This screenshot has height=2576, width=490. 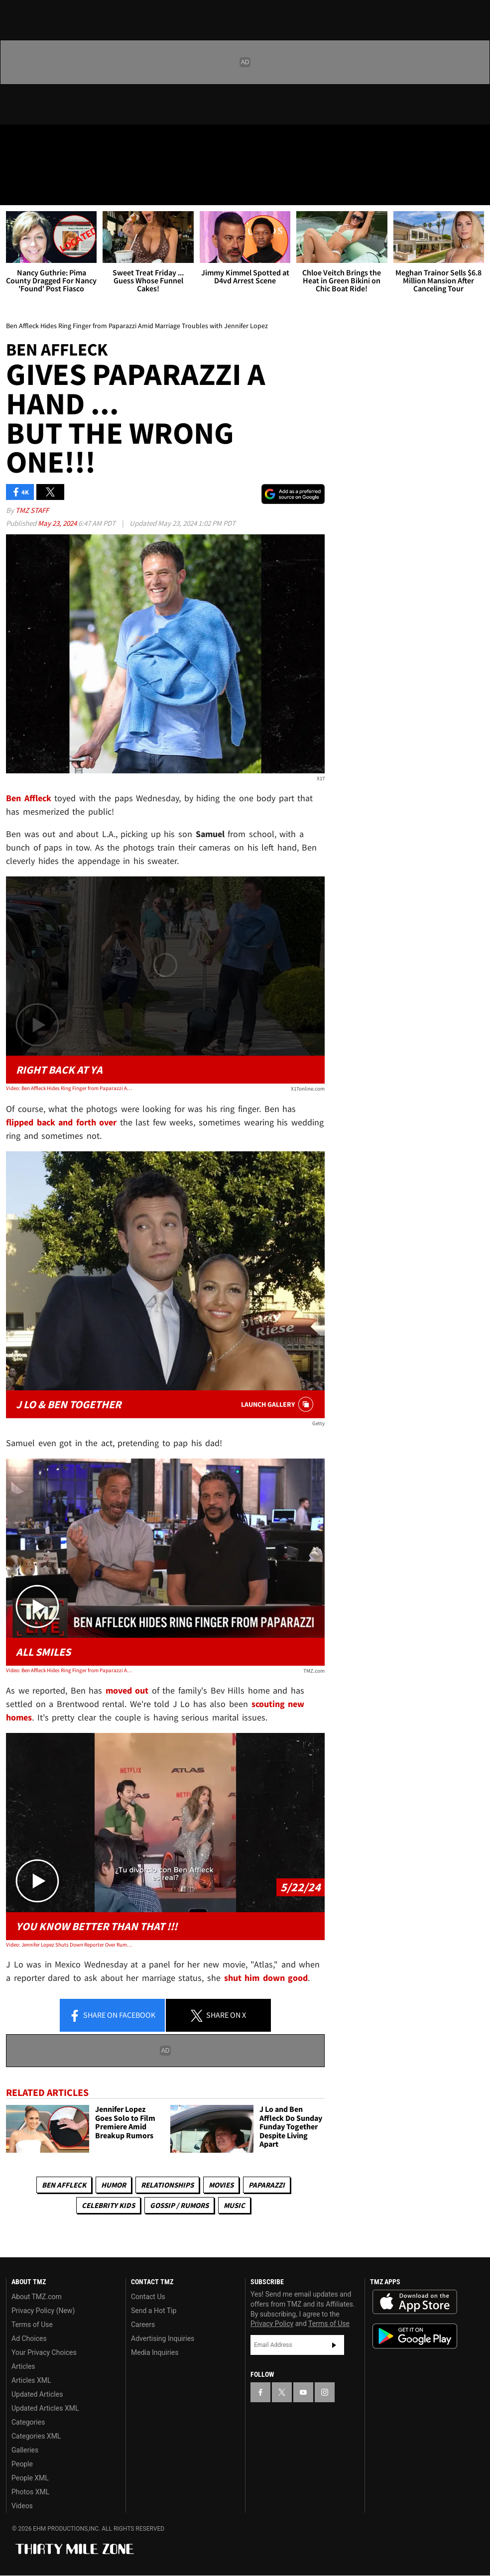 I want to click on [Search], so click(x=476, y=191).